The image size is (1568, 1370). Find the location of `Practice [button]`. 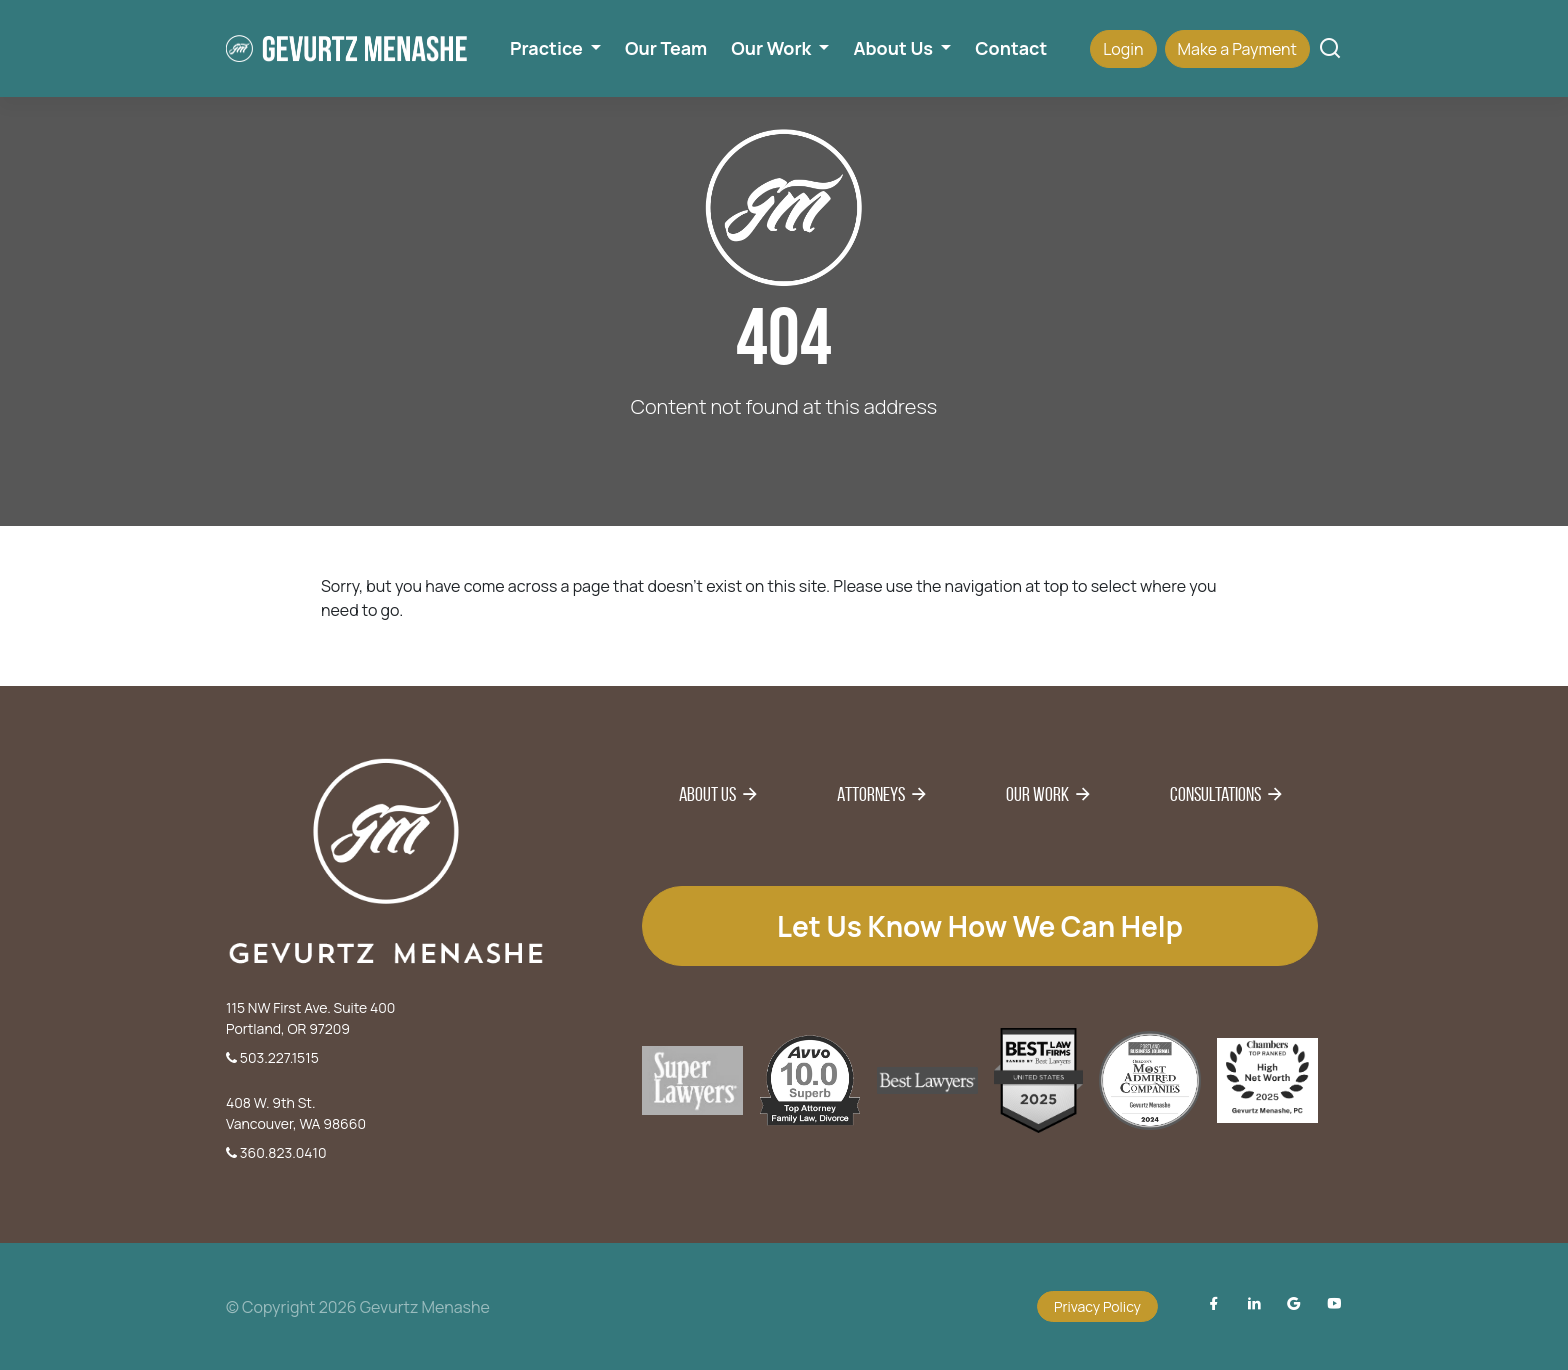

Practice [button] is located at coordinates (548, 48).